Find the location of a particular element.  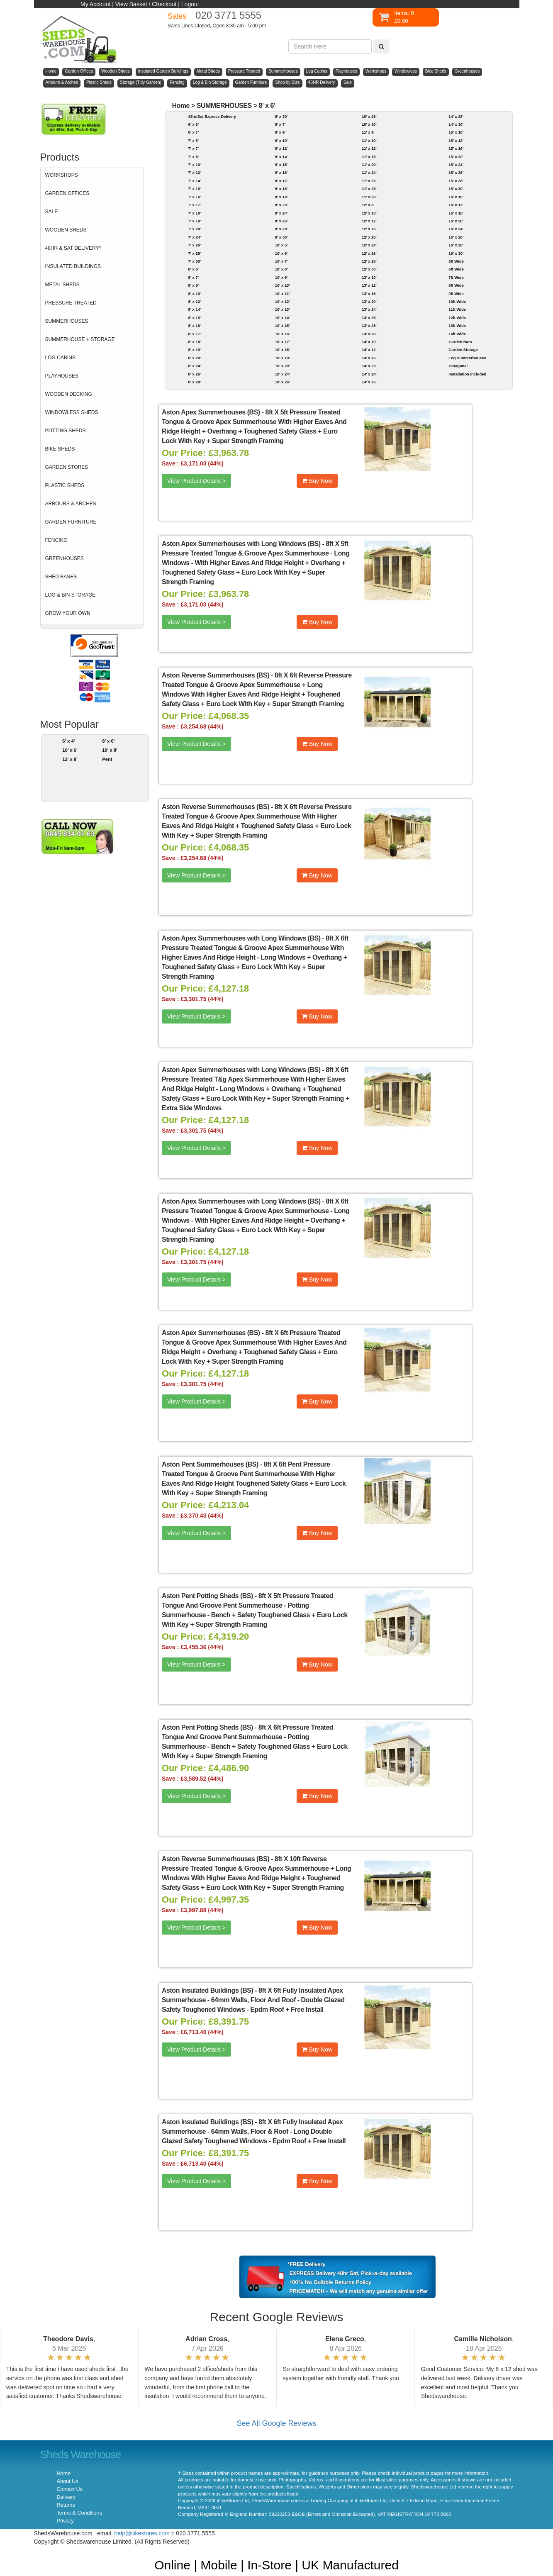

Home is located at coordinates (181, 105).